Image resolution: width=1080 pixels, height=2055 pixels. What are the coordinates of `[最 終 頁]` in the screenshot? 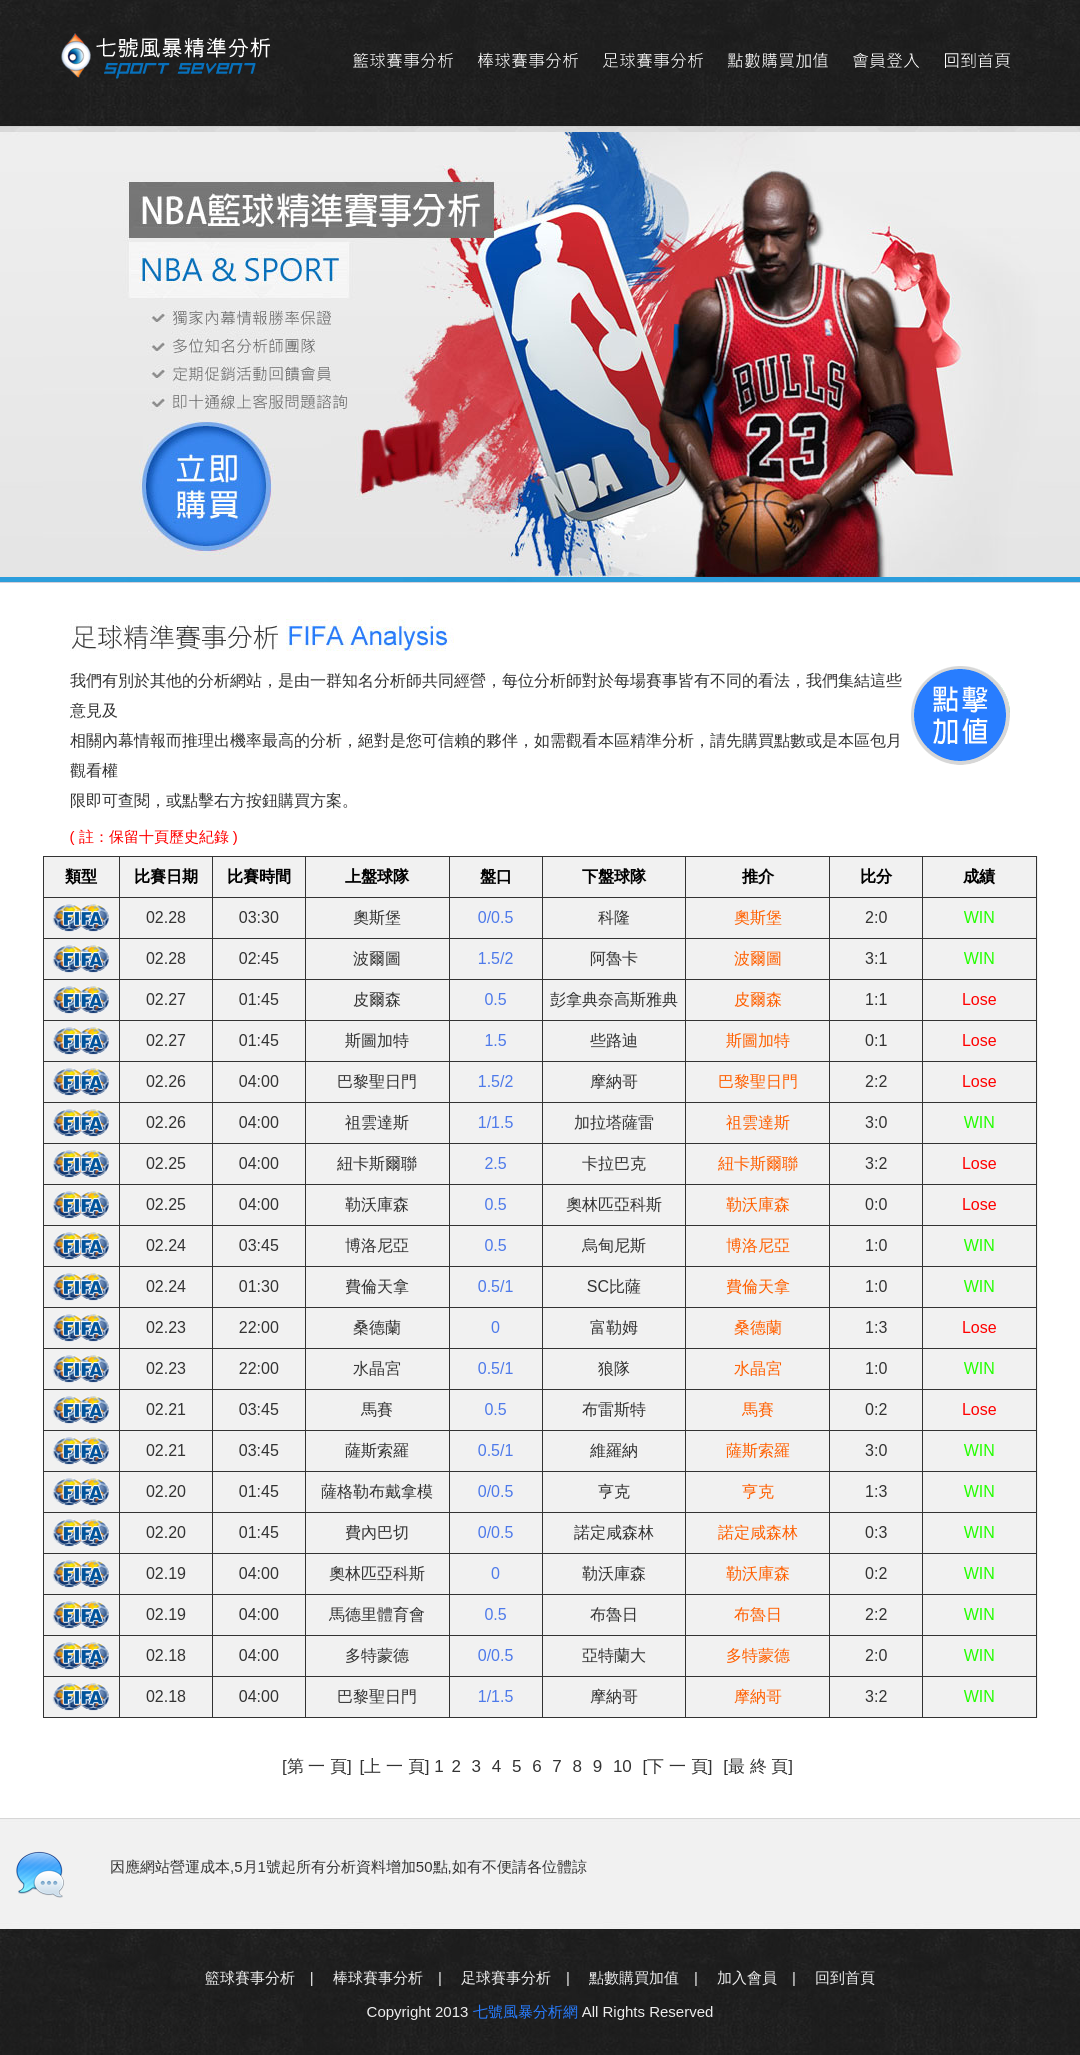 It's located at (758, 1766).